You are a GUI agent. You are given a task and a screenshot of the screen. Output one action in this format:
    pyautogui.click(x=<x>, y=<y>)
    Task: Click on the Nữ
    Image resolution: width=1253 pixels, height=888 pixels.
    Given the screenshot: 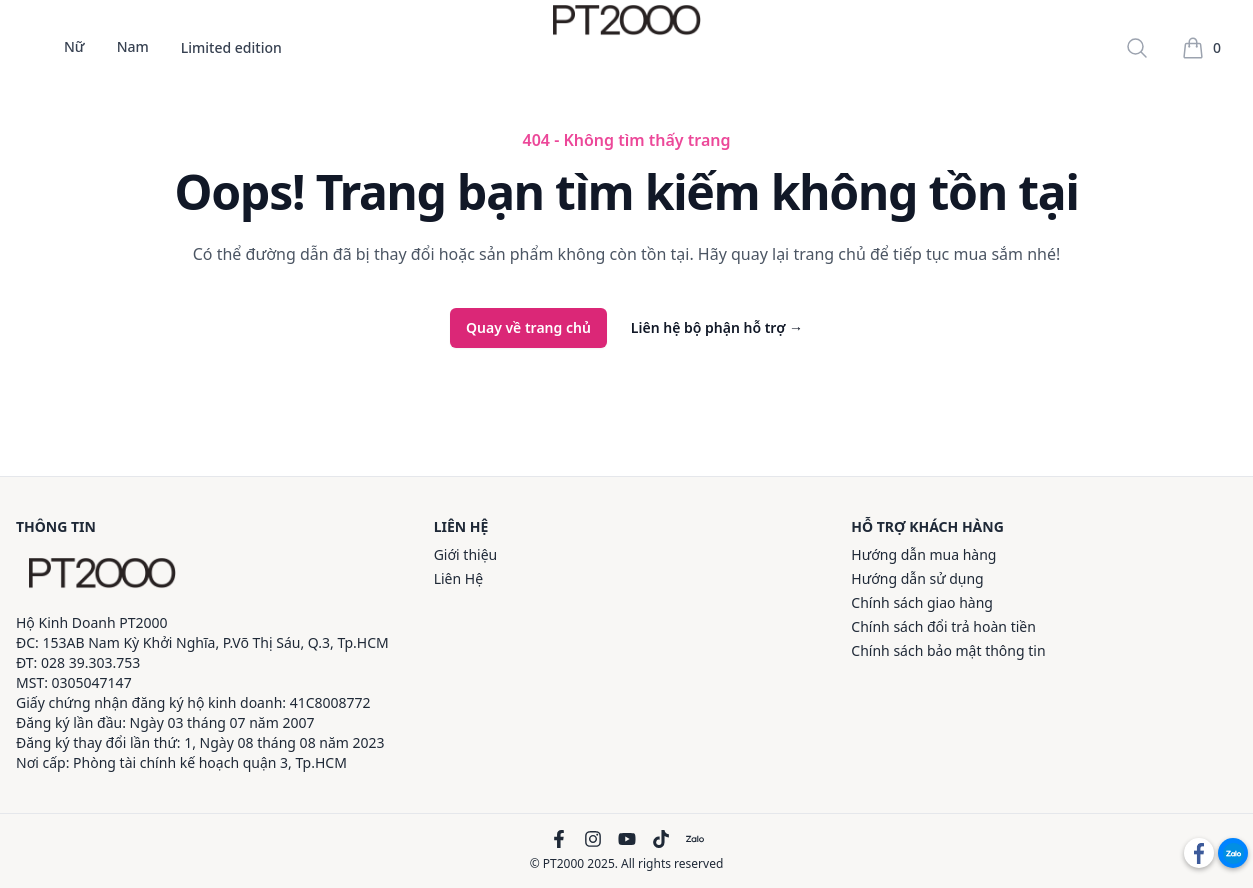 What is the action you would take?
    pyautogui.click(x=74, y=48)
    